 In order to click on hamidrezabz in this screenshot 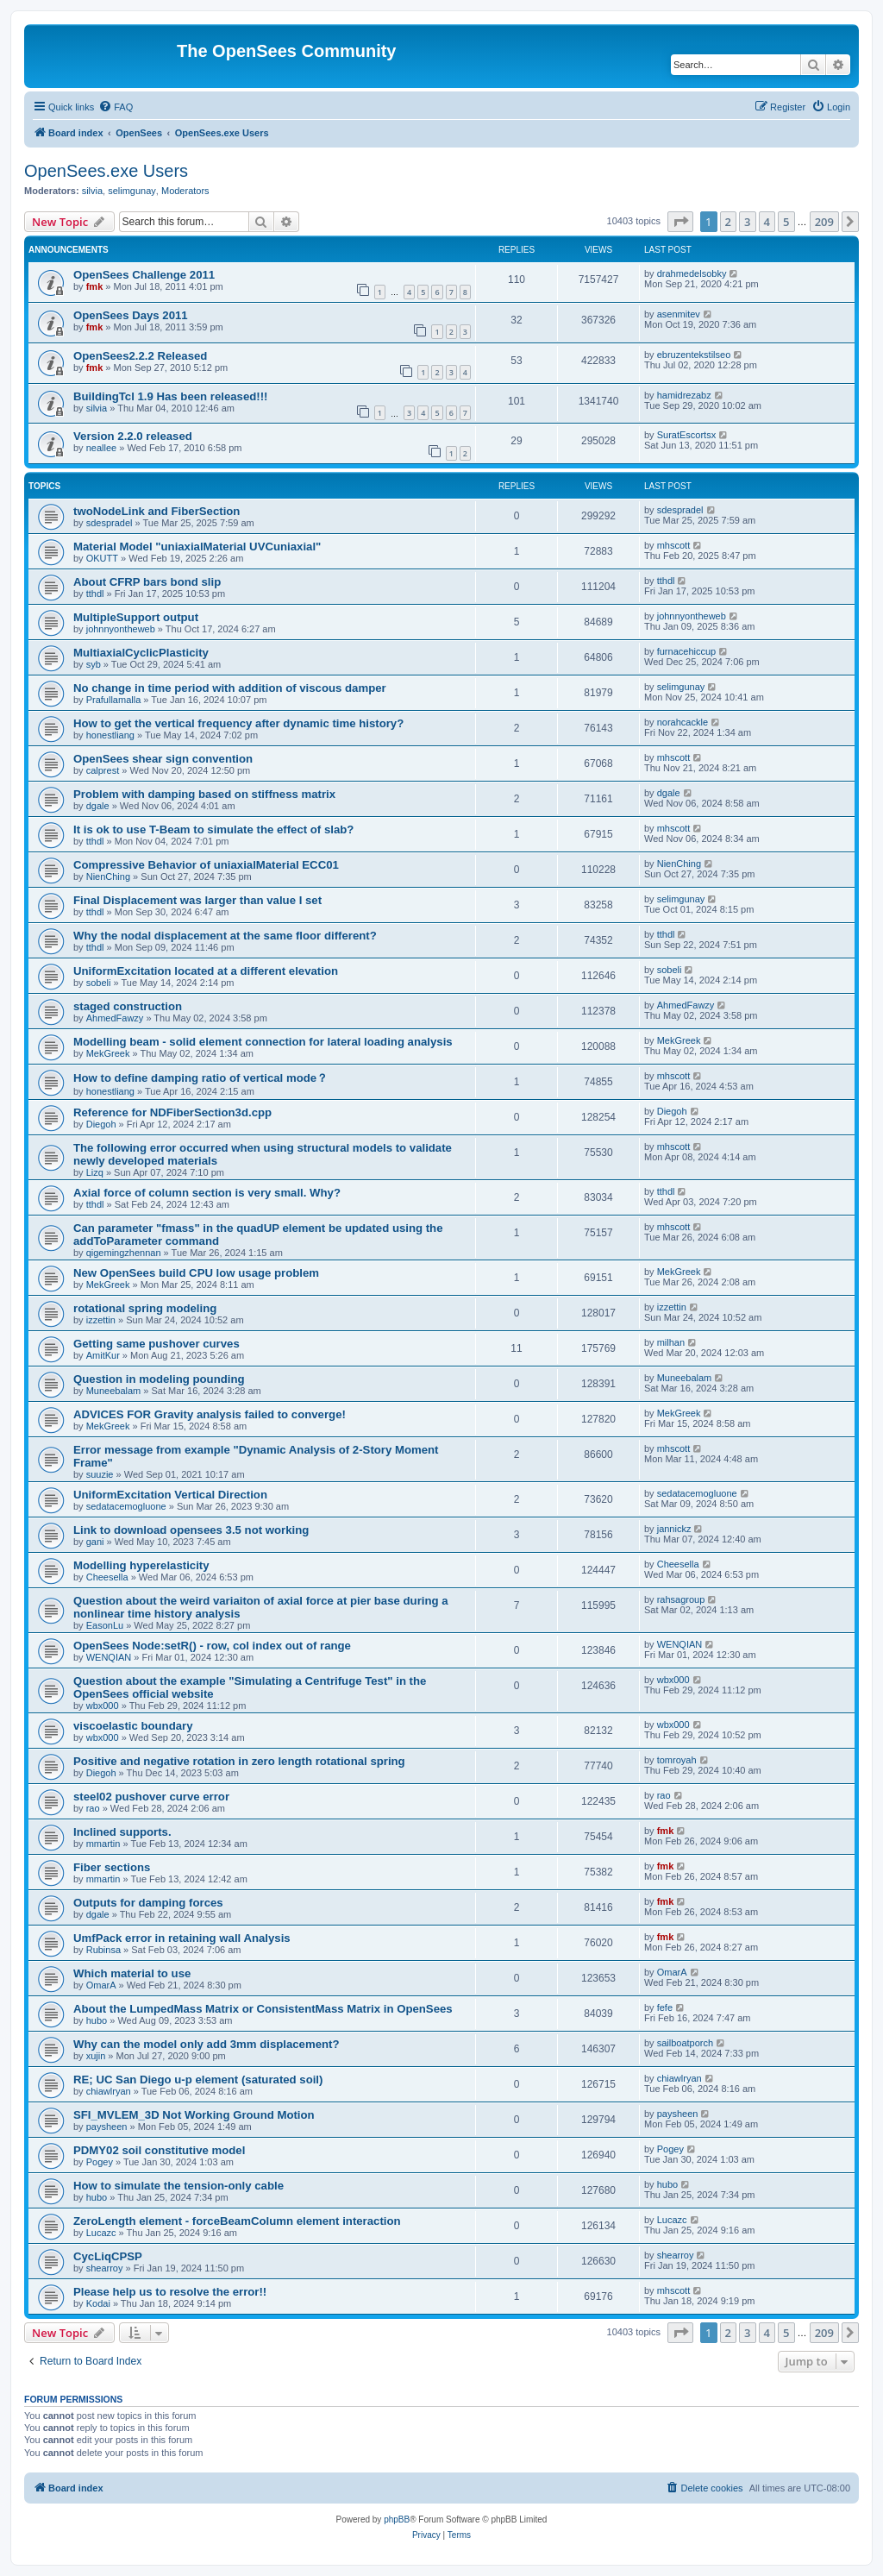, I will do `click(684, 395)`.